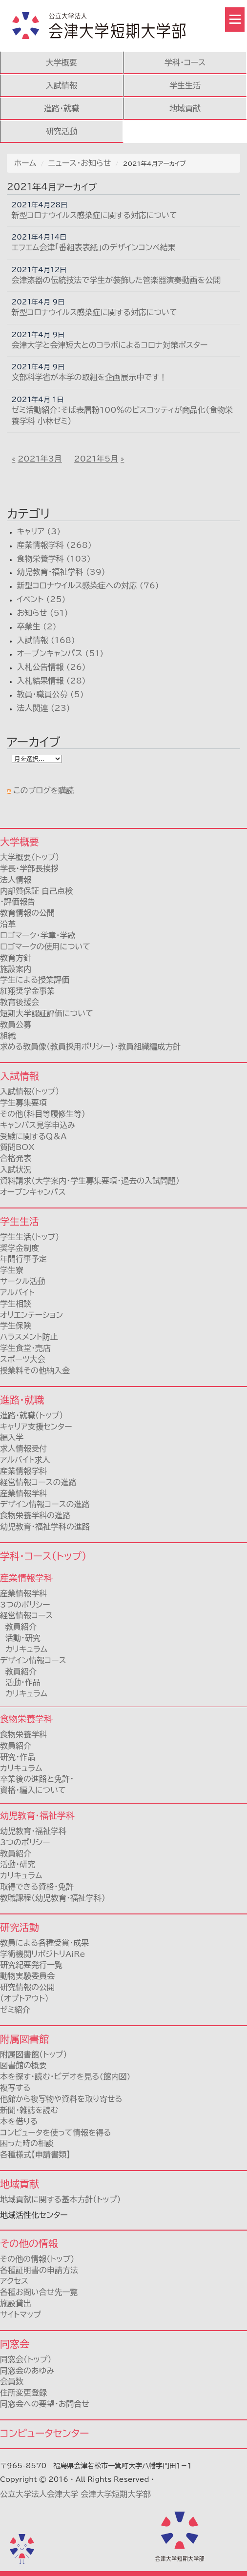 This screenshot has height=2576, width=247. I want to click on 教育後援会, so click(19, 1002).